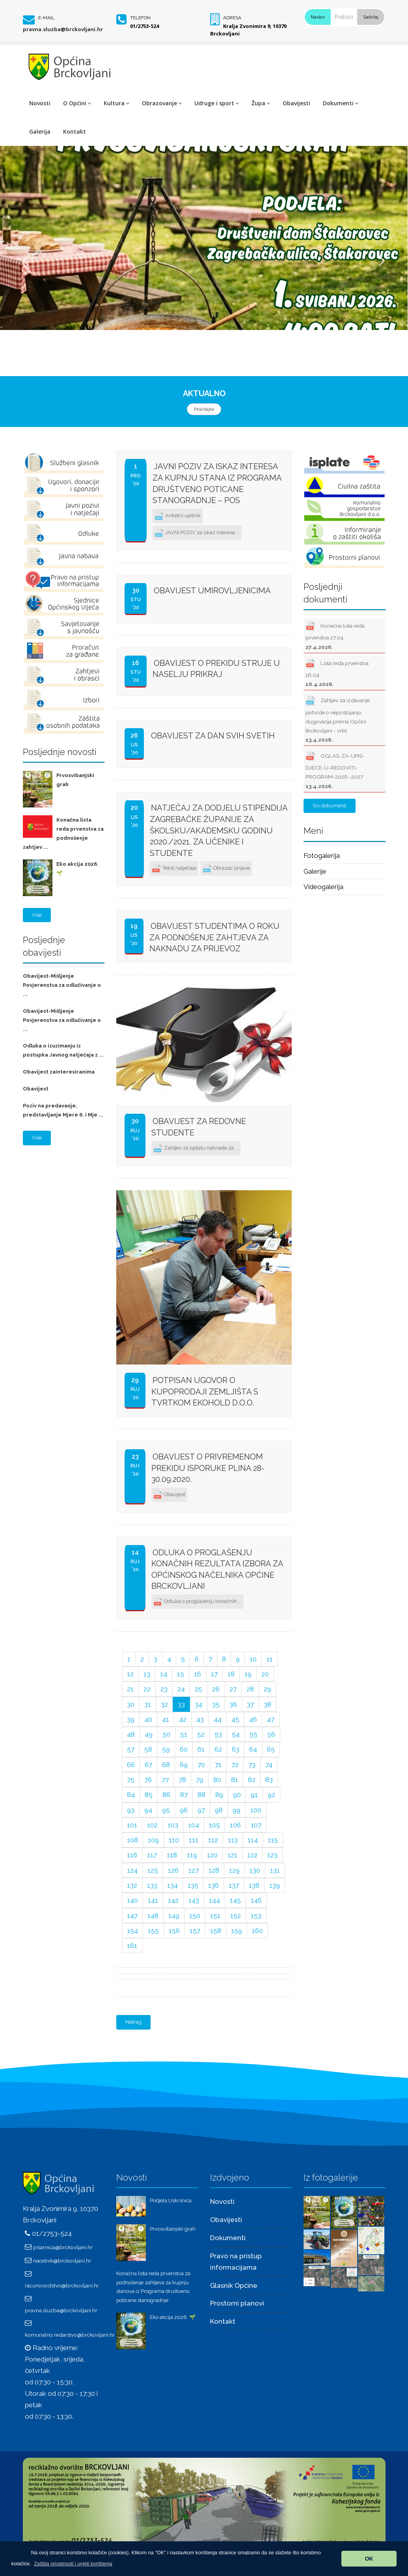  Describe the element at coordinates (171, 2200) in the screenshot. I see `Podjela Uskrsnica` at that location.